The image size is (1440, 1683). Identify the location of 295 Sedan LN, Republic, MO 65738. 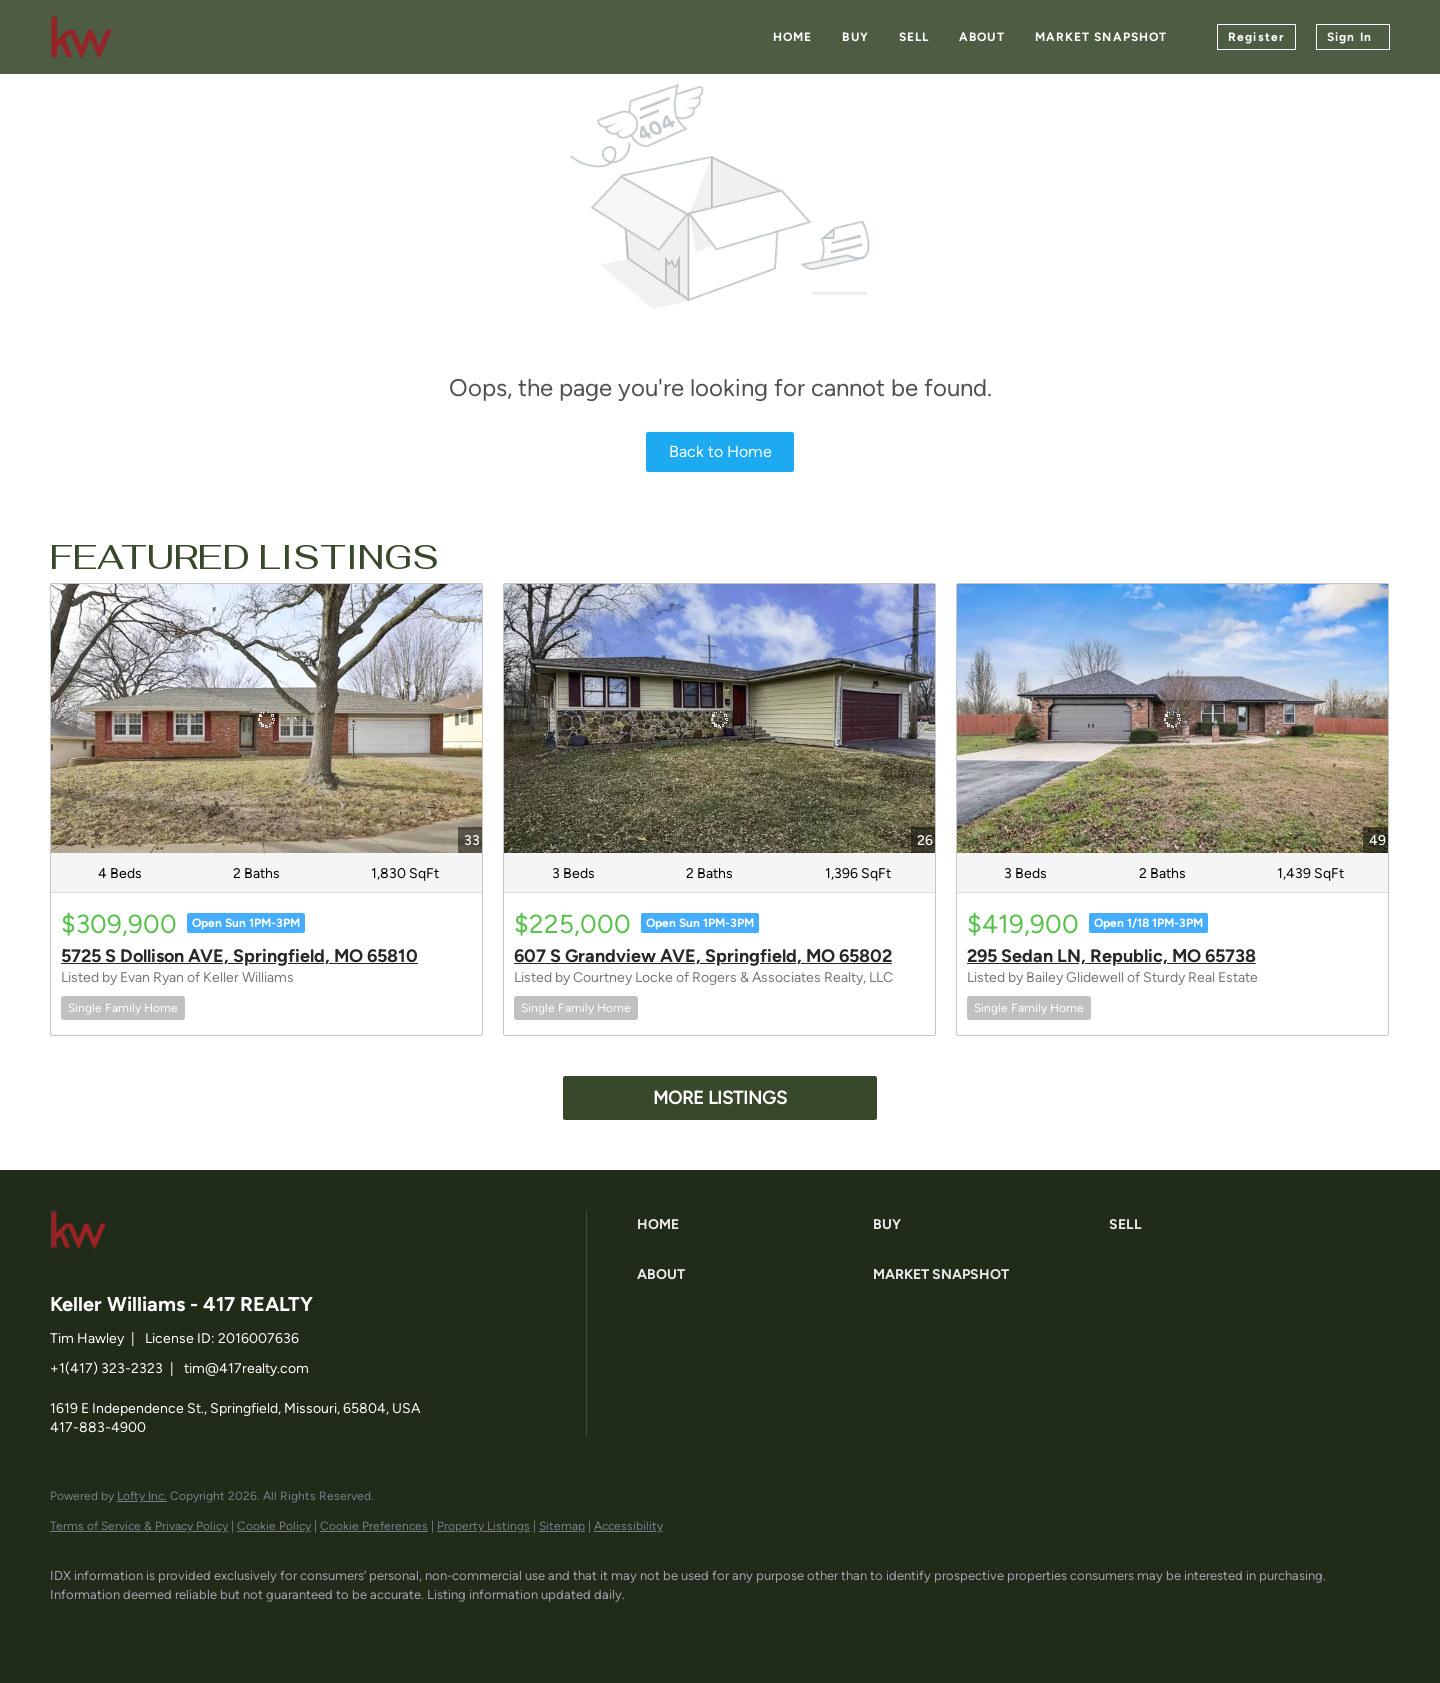
(1111, 956).